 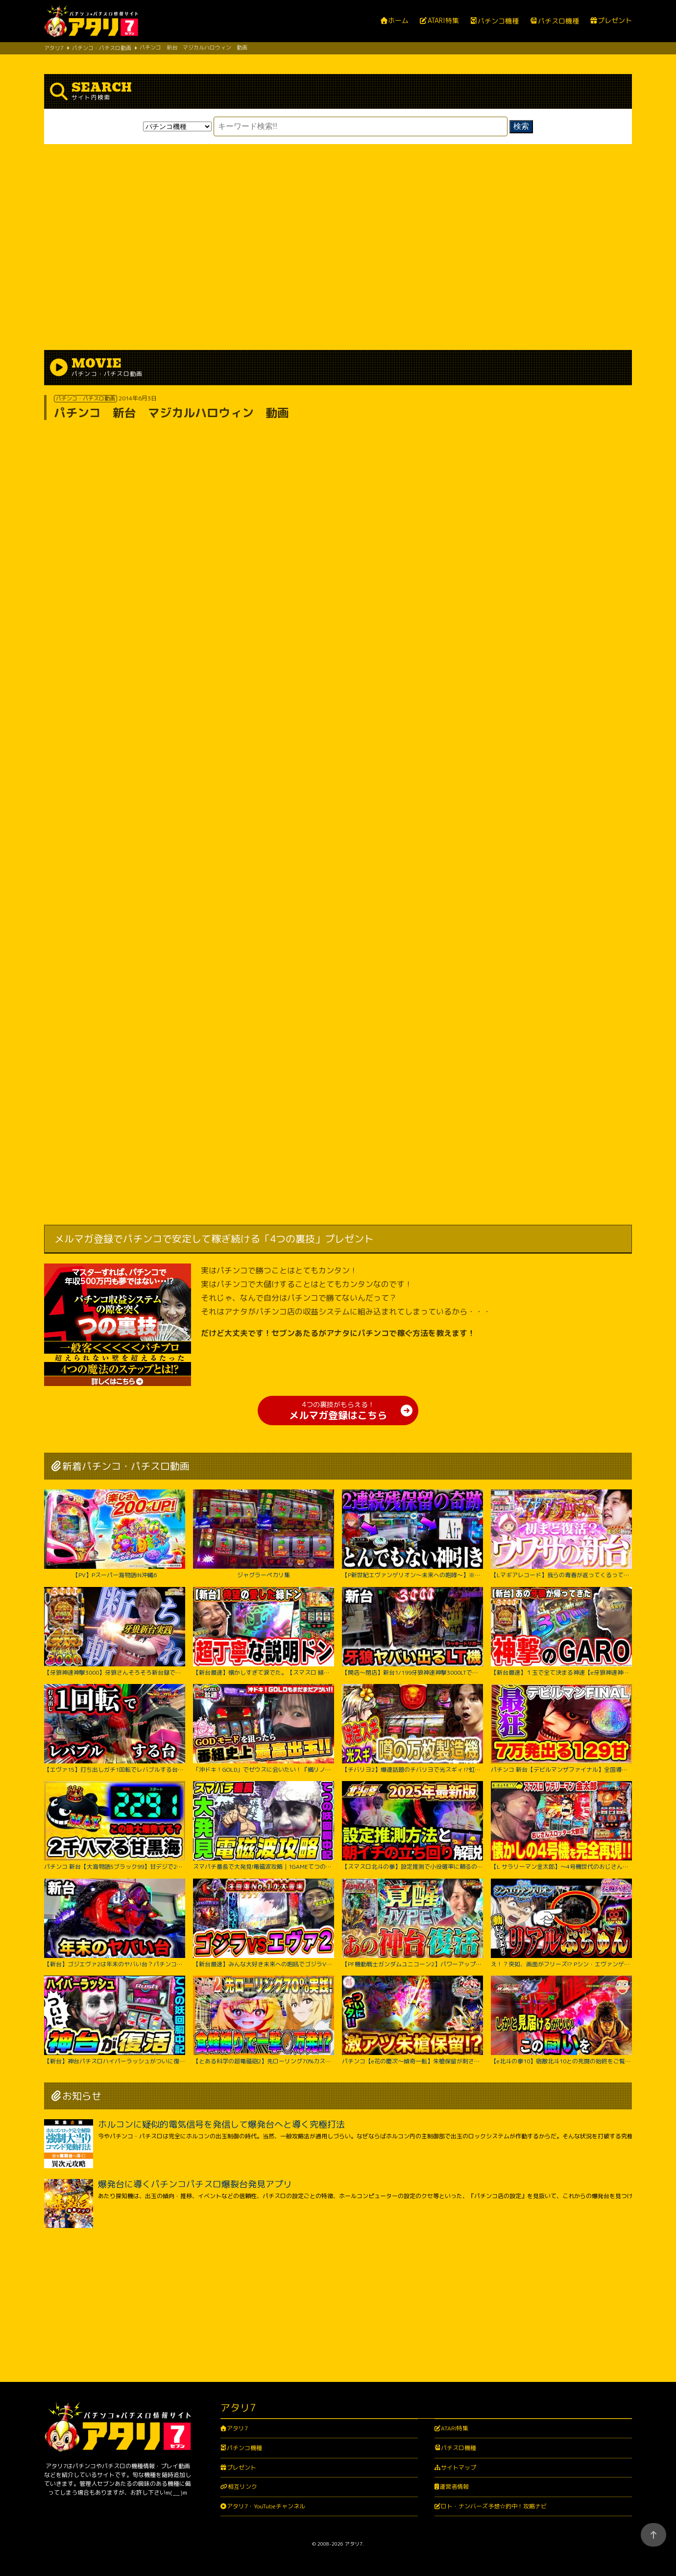 I want to click on 【新台最速】みんな大好き未来への咆吼でゴジラVSエヴァ２爆誕【P ゴジラ対エヴァンゲリオン セカンドインパクト G】【日直島田の優等生台み〜つけた♪】[パチンコ][スロット]#日直島田, so click(x=263, y=1923).